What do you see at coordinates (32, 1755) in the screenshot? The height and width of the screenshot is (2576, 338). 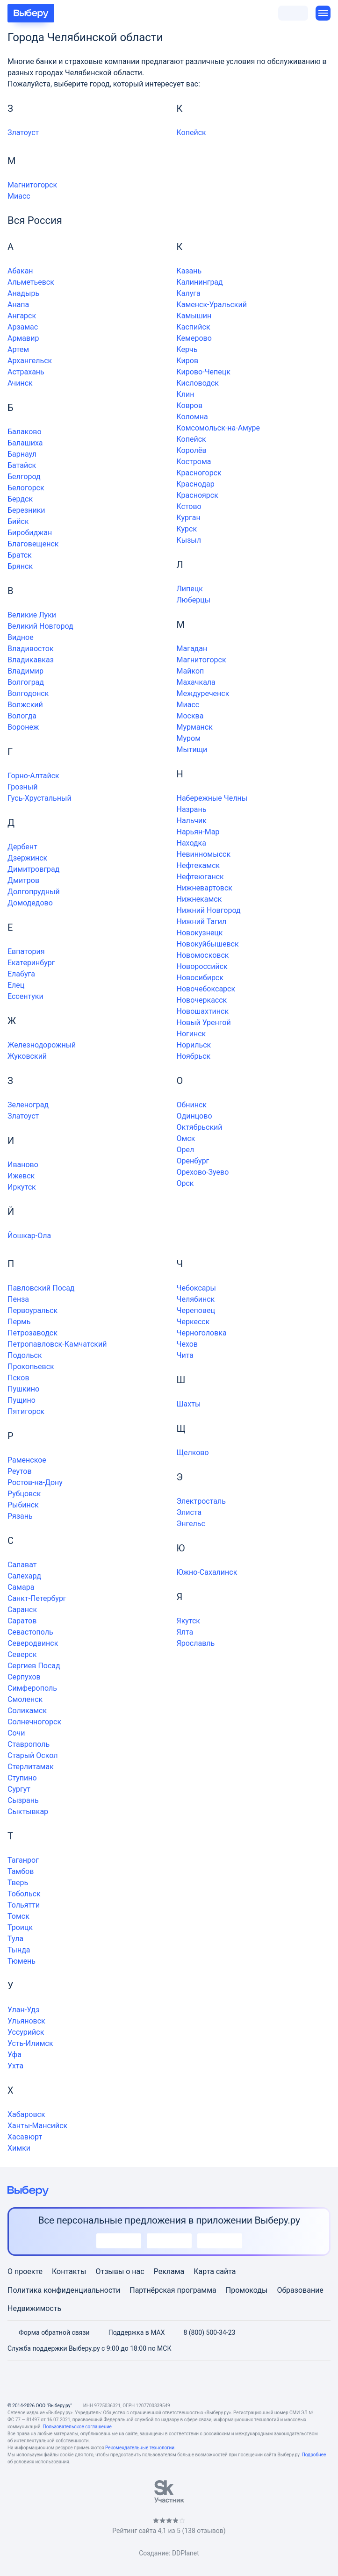 I see `Старый Оскол` at bounding box center [32, 1755].